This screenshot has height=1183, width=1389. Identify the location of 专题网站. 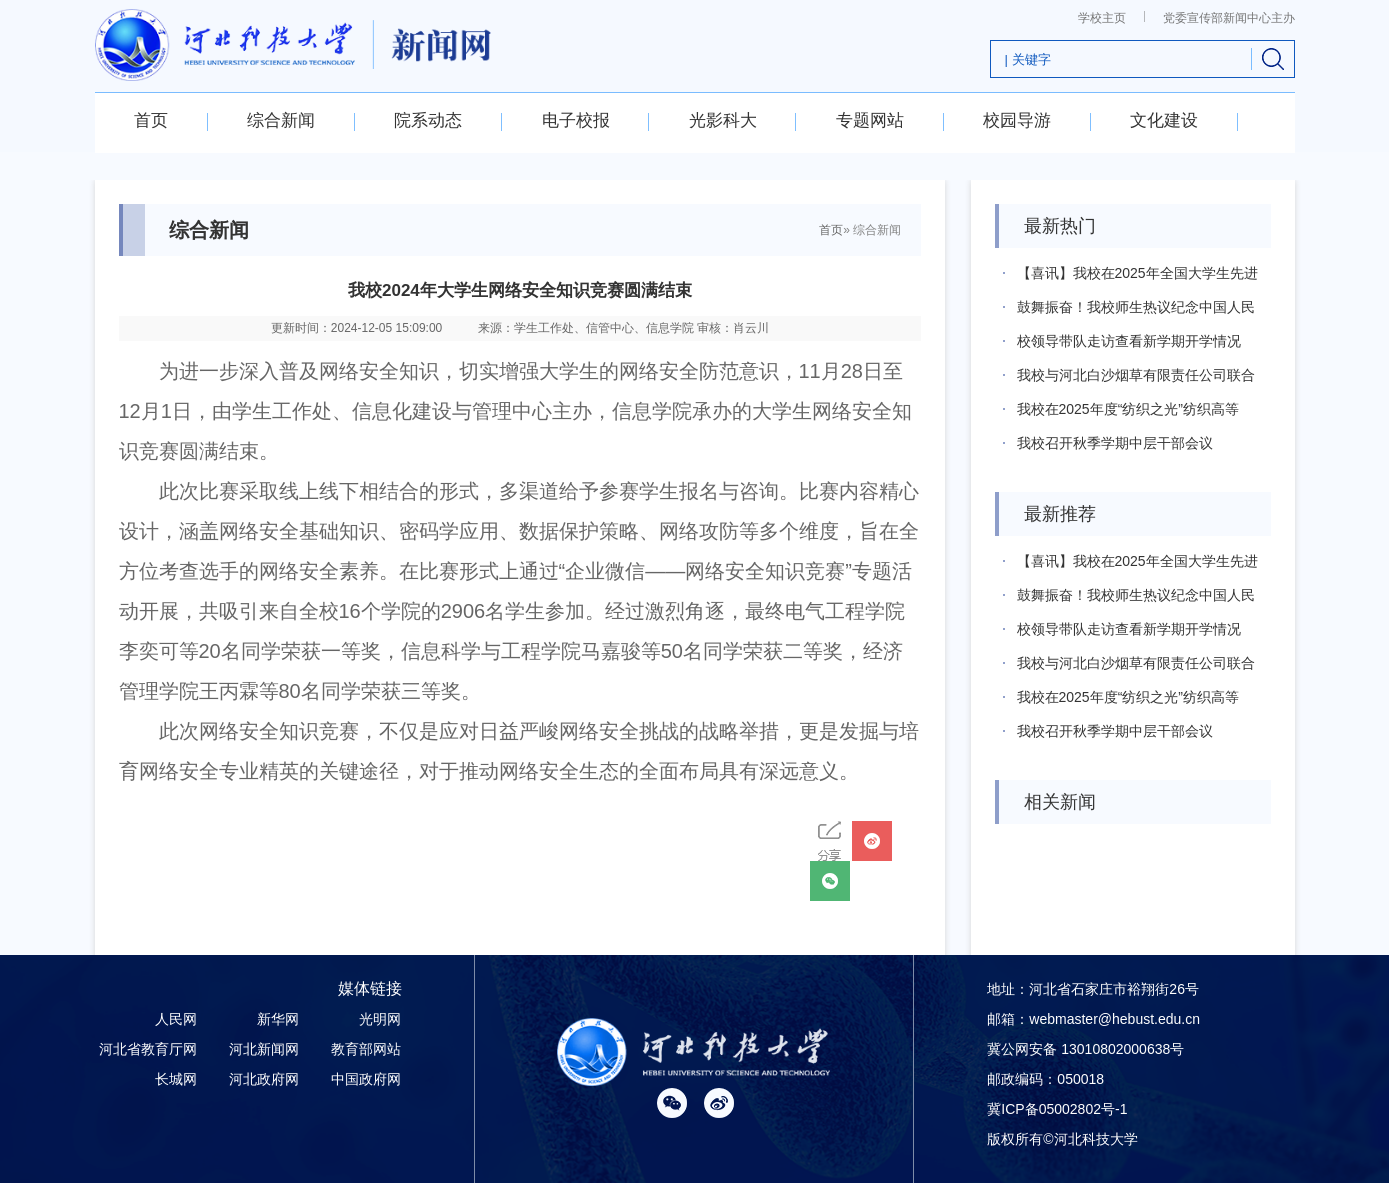
(870, 120).